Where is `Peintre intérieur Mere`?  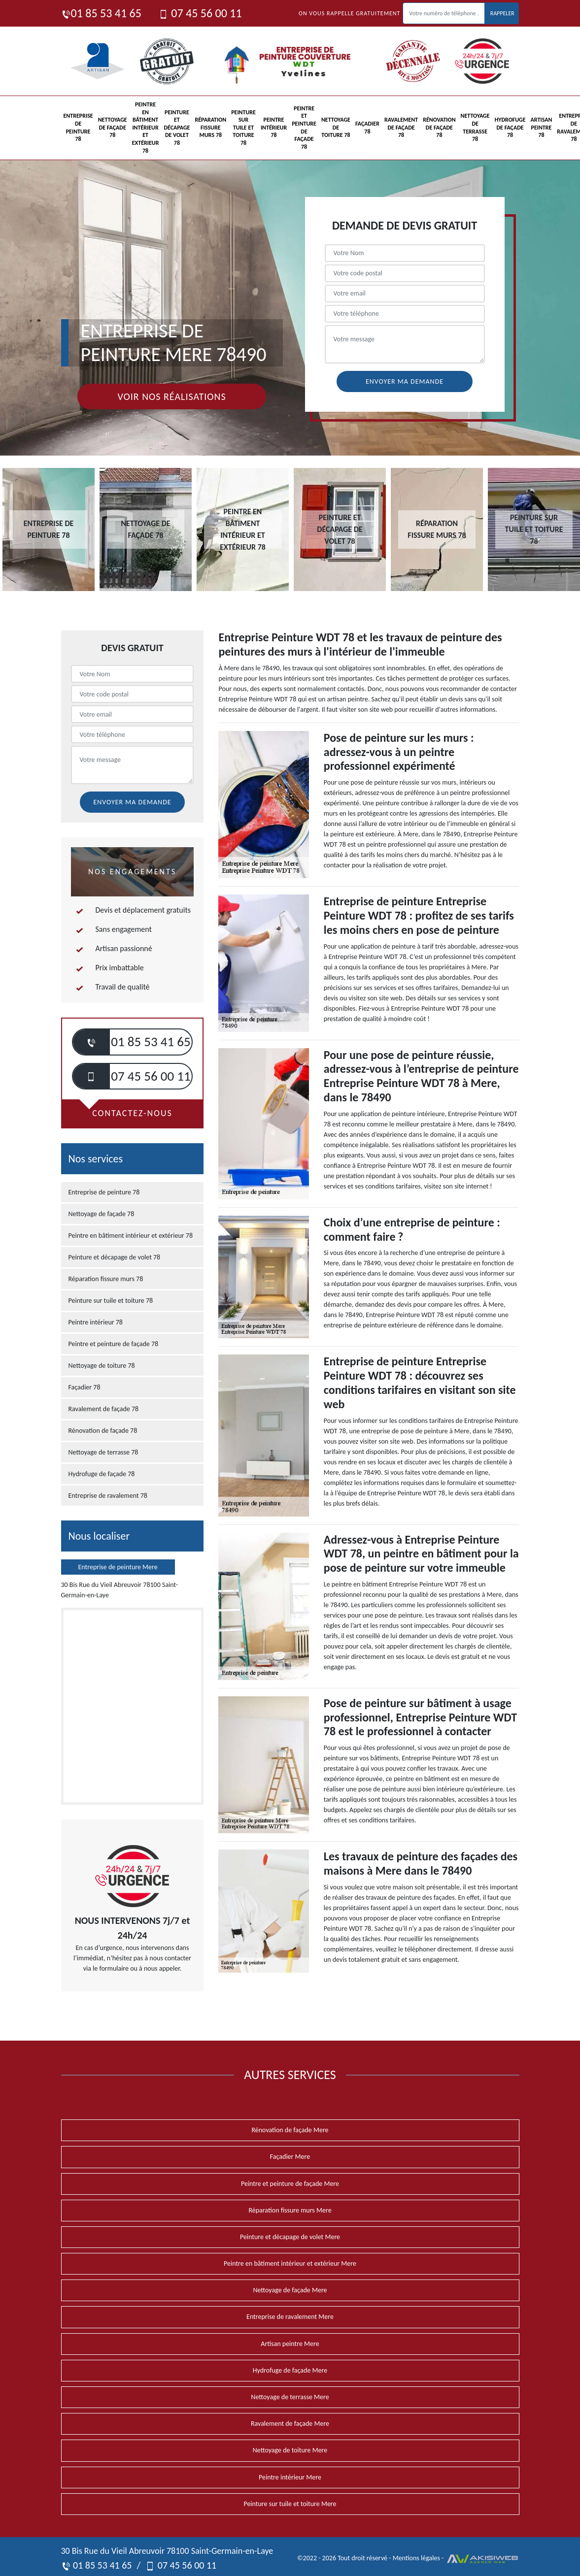
Peintre intérieur Mere is located at coordinates (290, 2477).